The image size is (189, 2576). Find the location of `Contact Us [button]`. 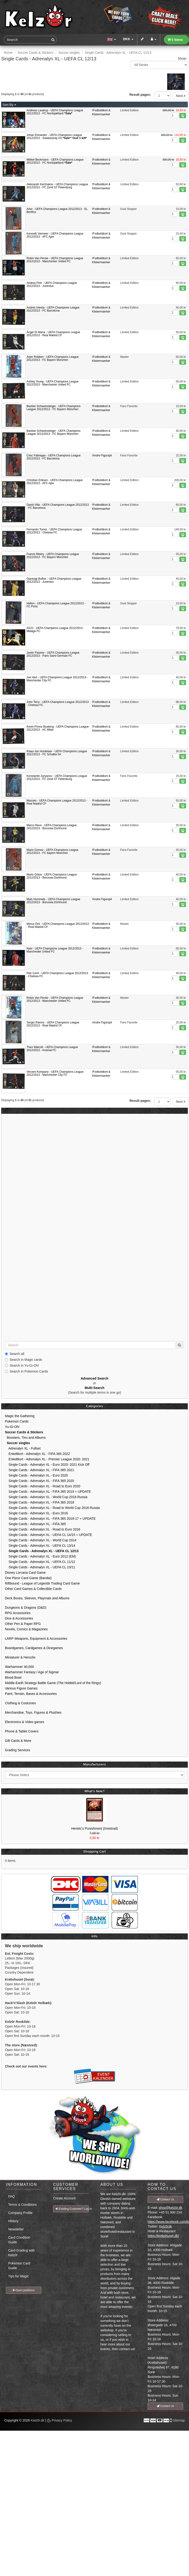

Contact Us [button] is located at coordinates (165, 2199).